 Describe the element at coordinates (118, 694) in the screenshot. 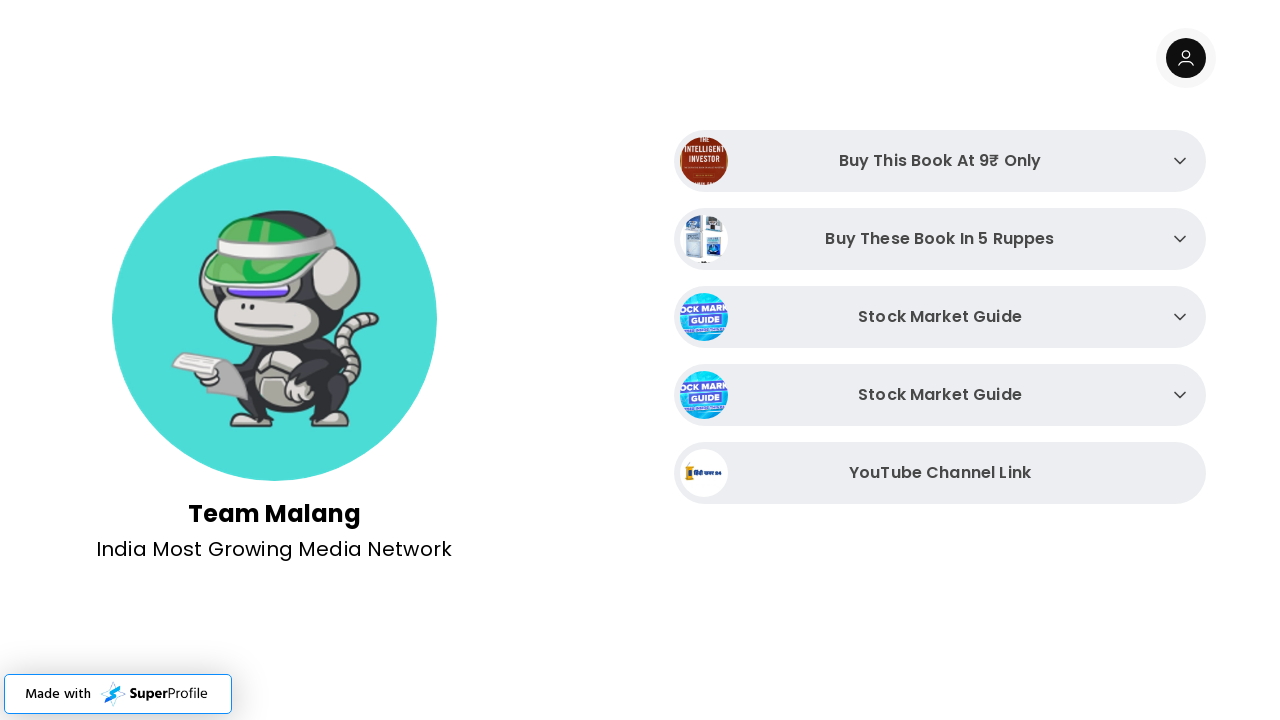

I see `[button]` at that location.